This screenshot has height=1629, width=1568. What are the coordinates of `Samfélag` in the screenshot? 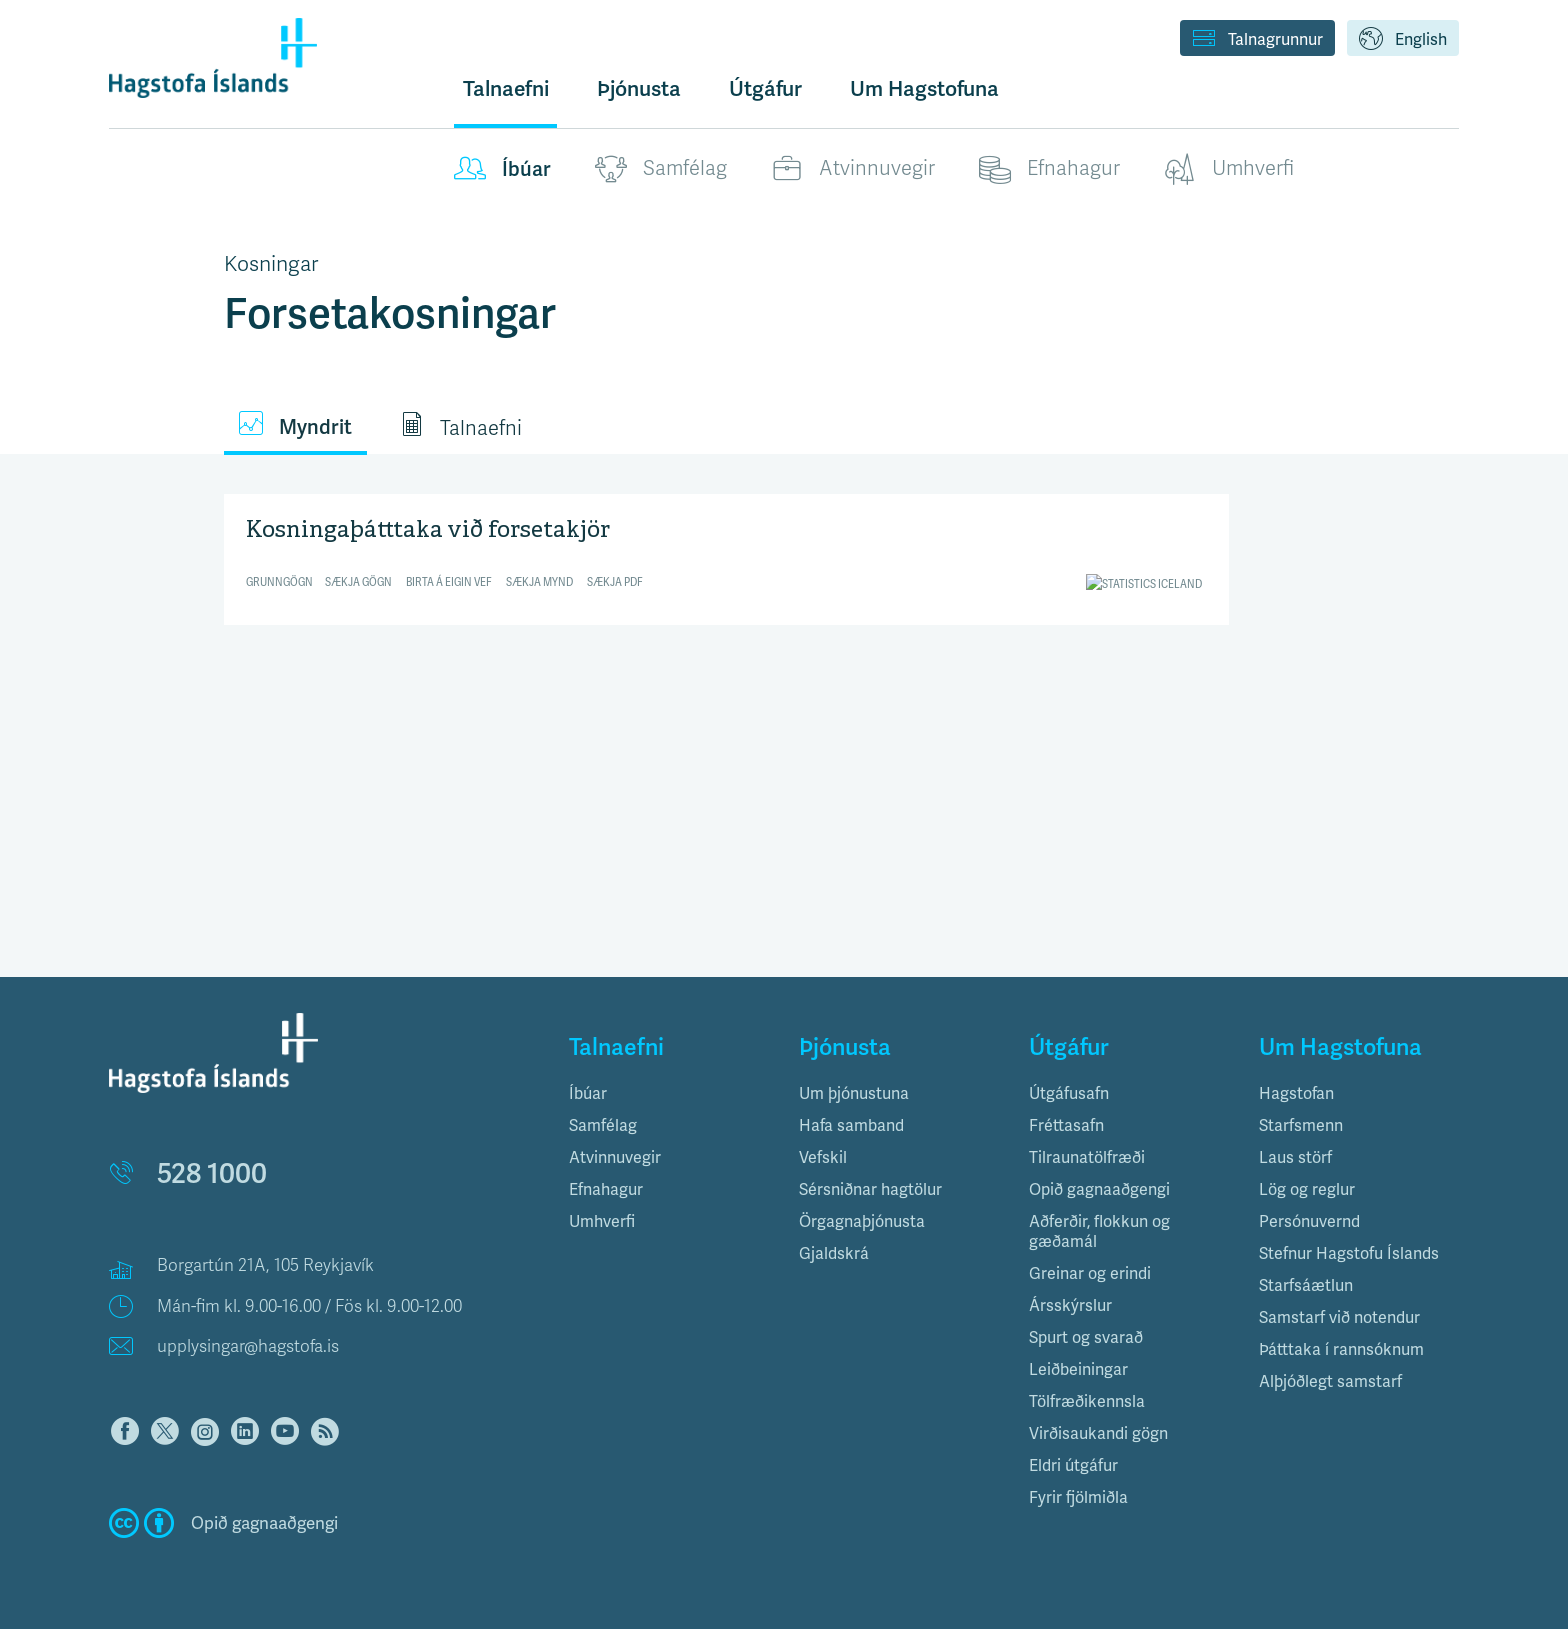 It's located at (661, 169).